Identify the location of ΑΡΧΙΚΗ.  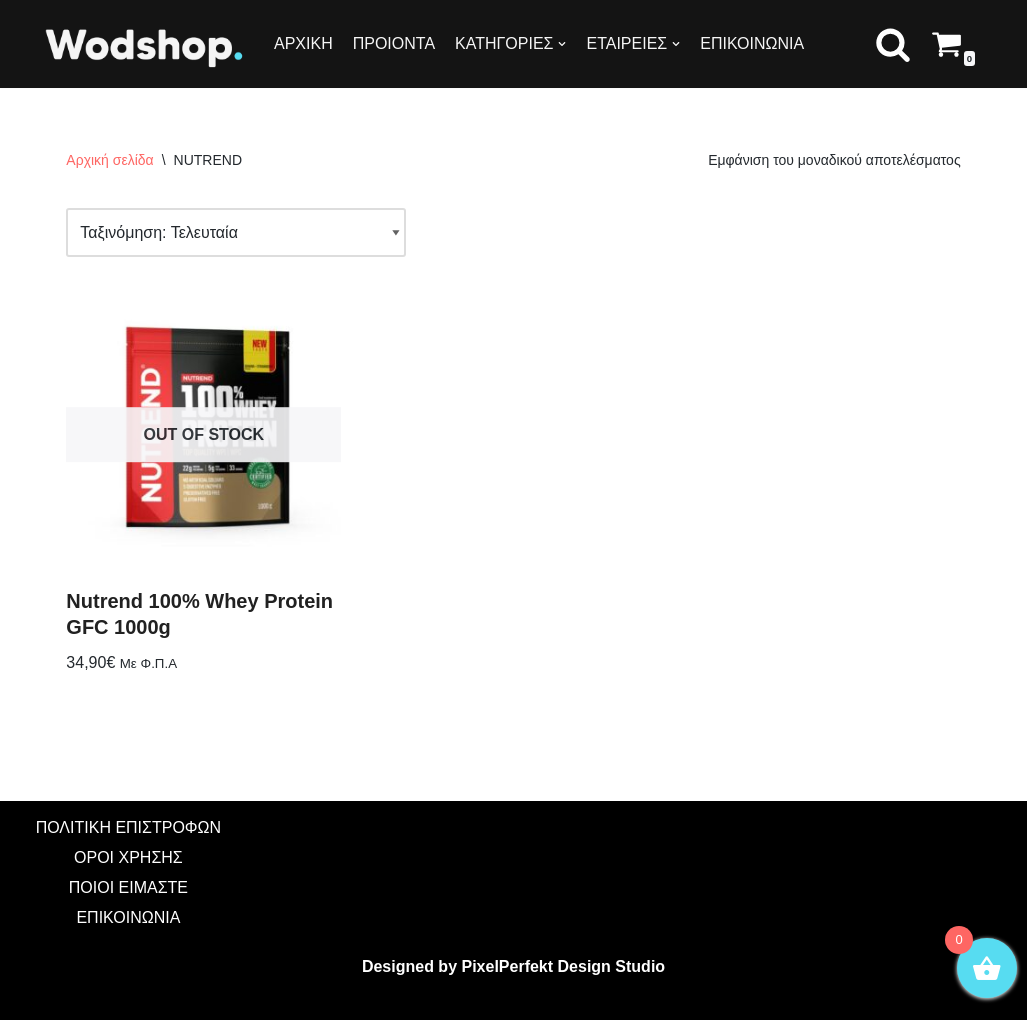
(303, 43).